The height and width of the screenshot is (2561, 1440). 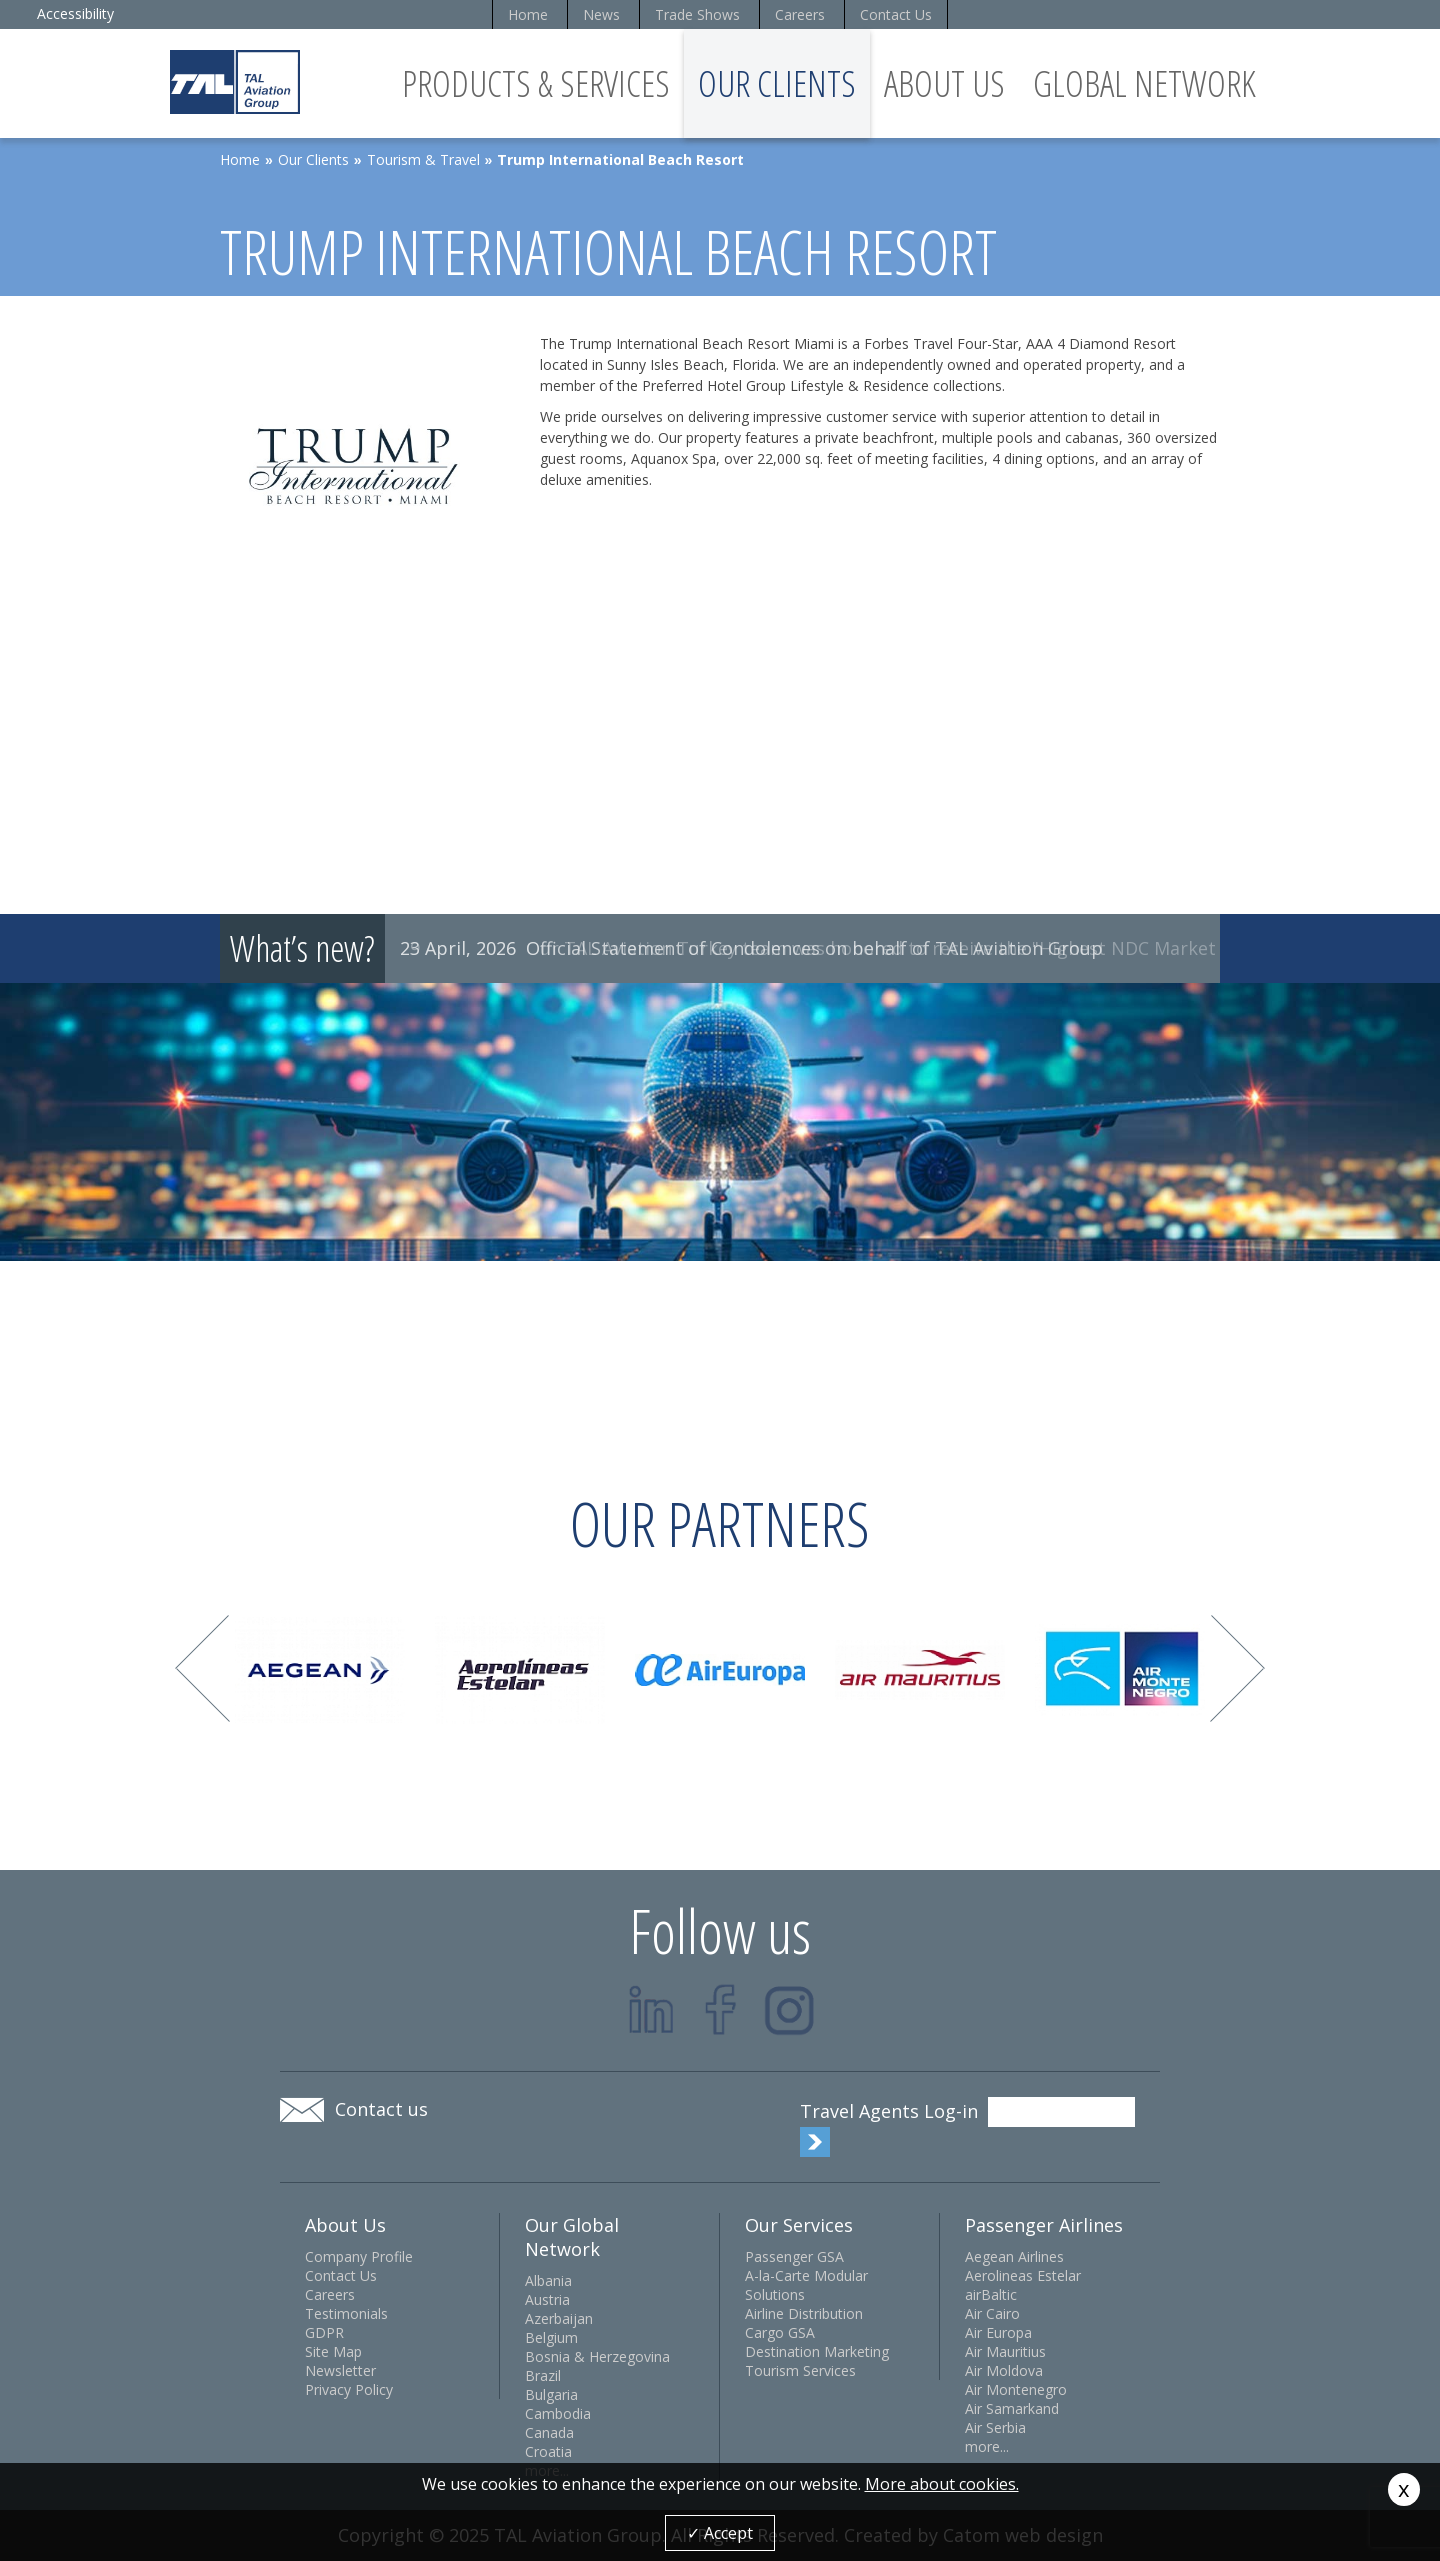 What do you see at coordinates (1023, 2275) in the screenshot?
I see `Aerolineas Estelar` at bounding box center [1023, 2275].